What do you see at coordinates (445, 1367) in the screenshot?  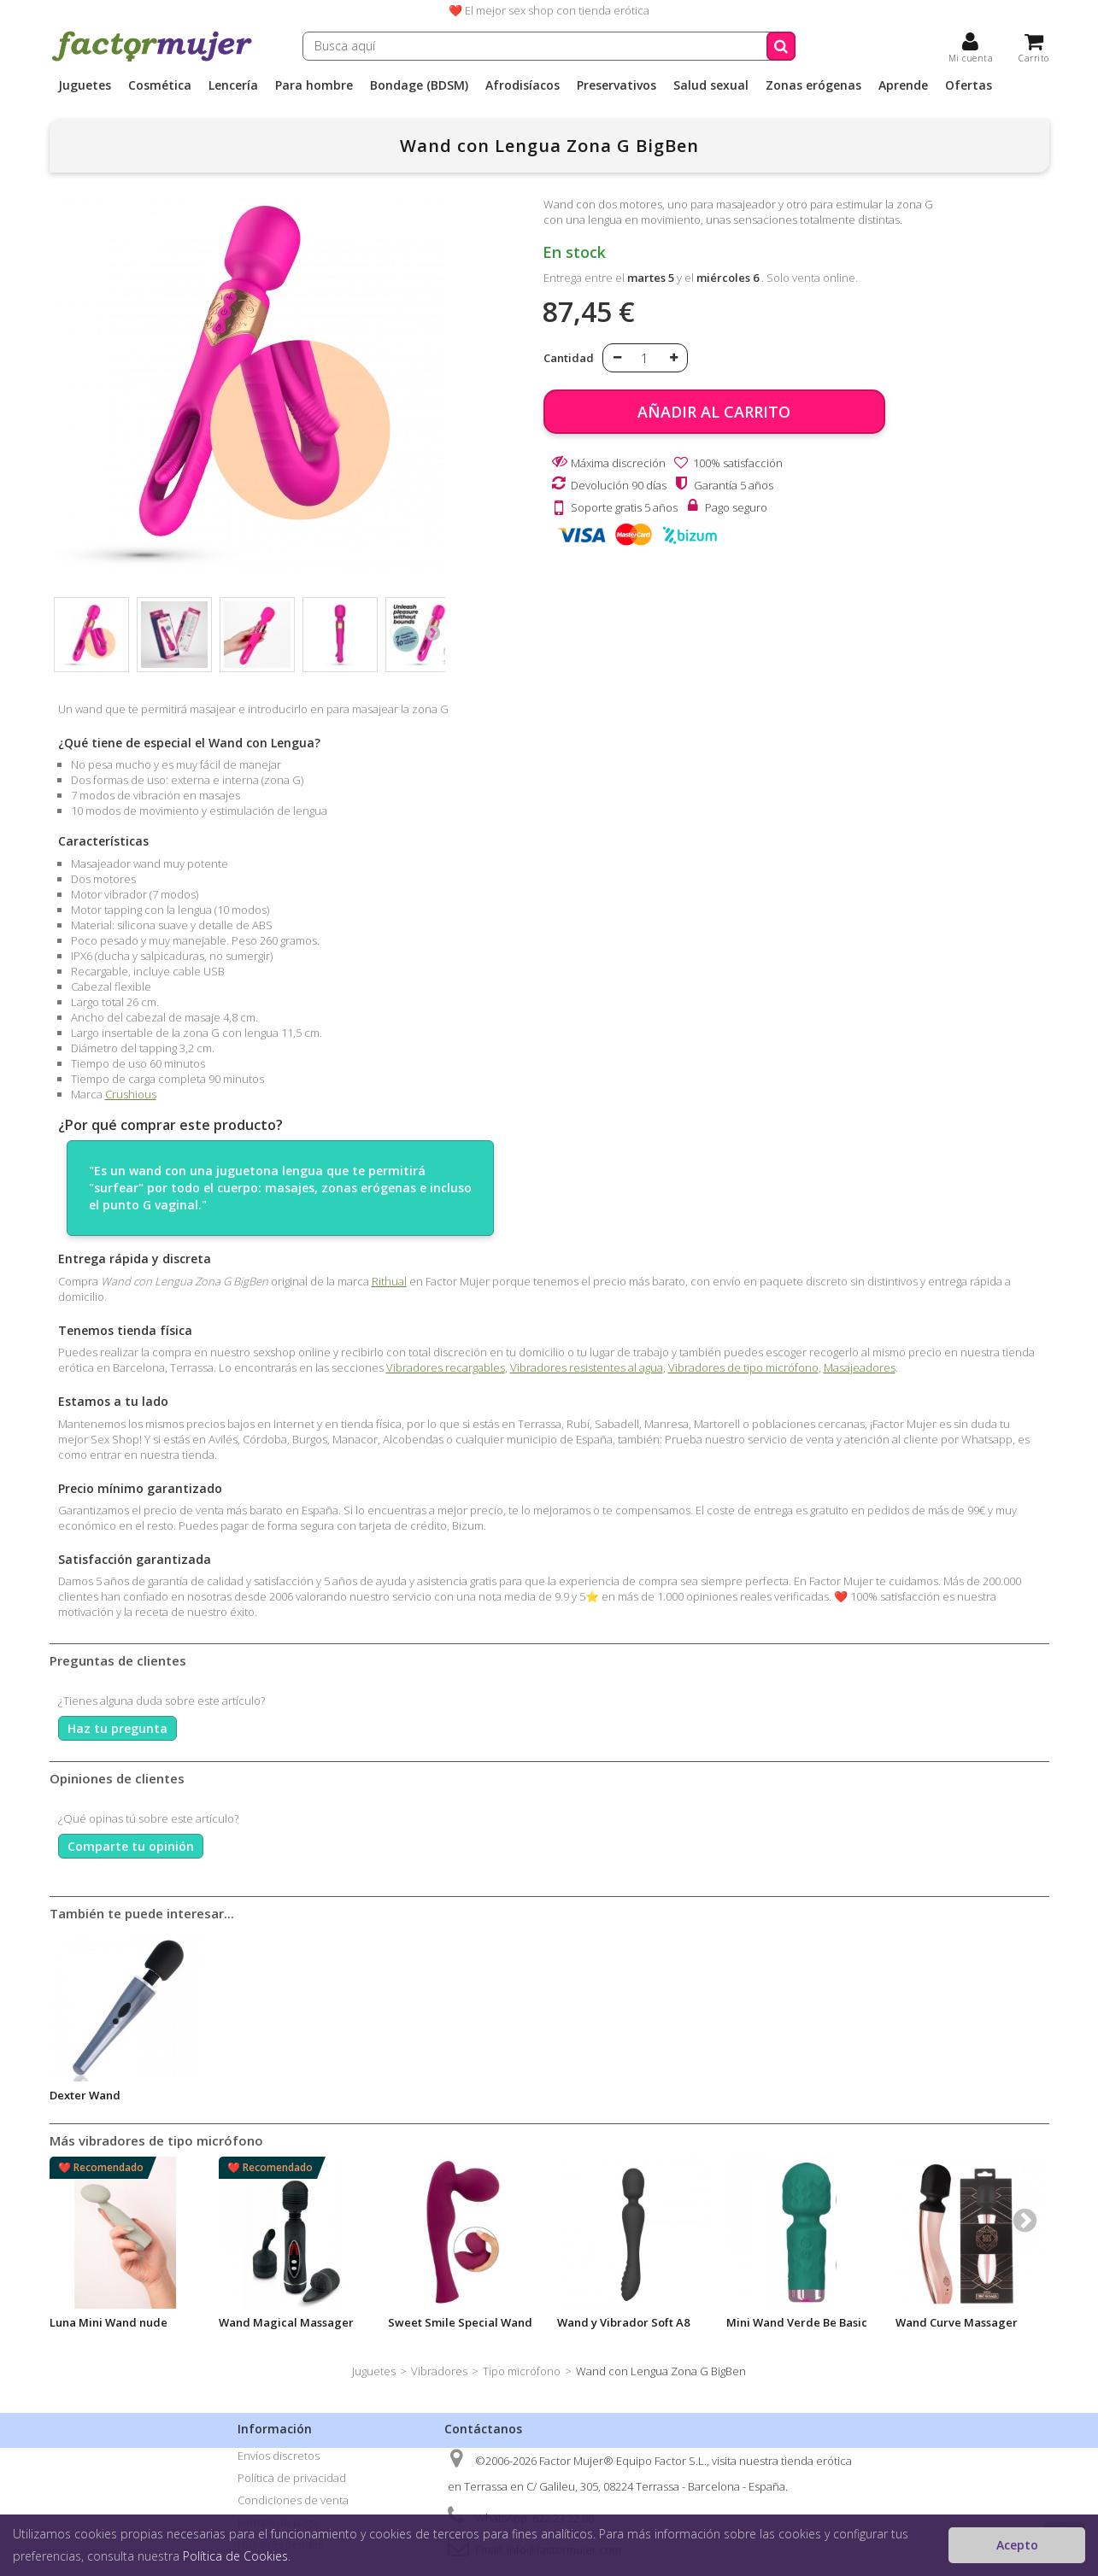 I see `Vibradores recargables` at bounding box center [445, 1367].